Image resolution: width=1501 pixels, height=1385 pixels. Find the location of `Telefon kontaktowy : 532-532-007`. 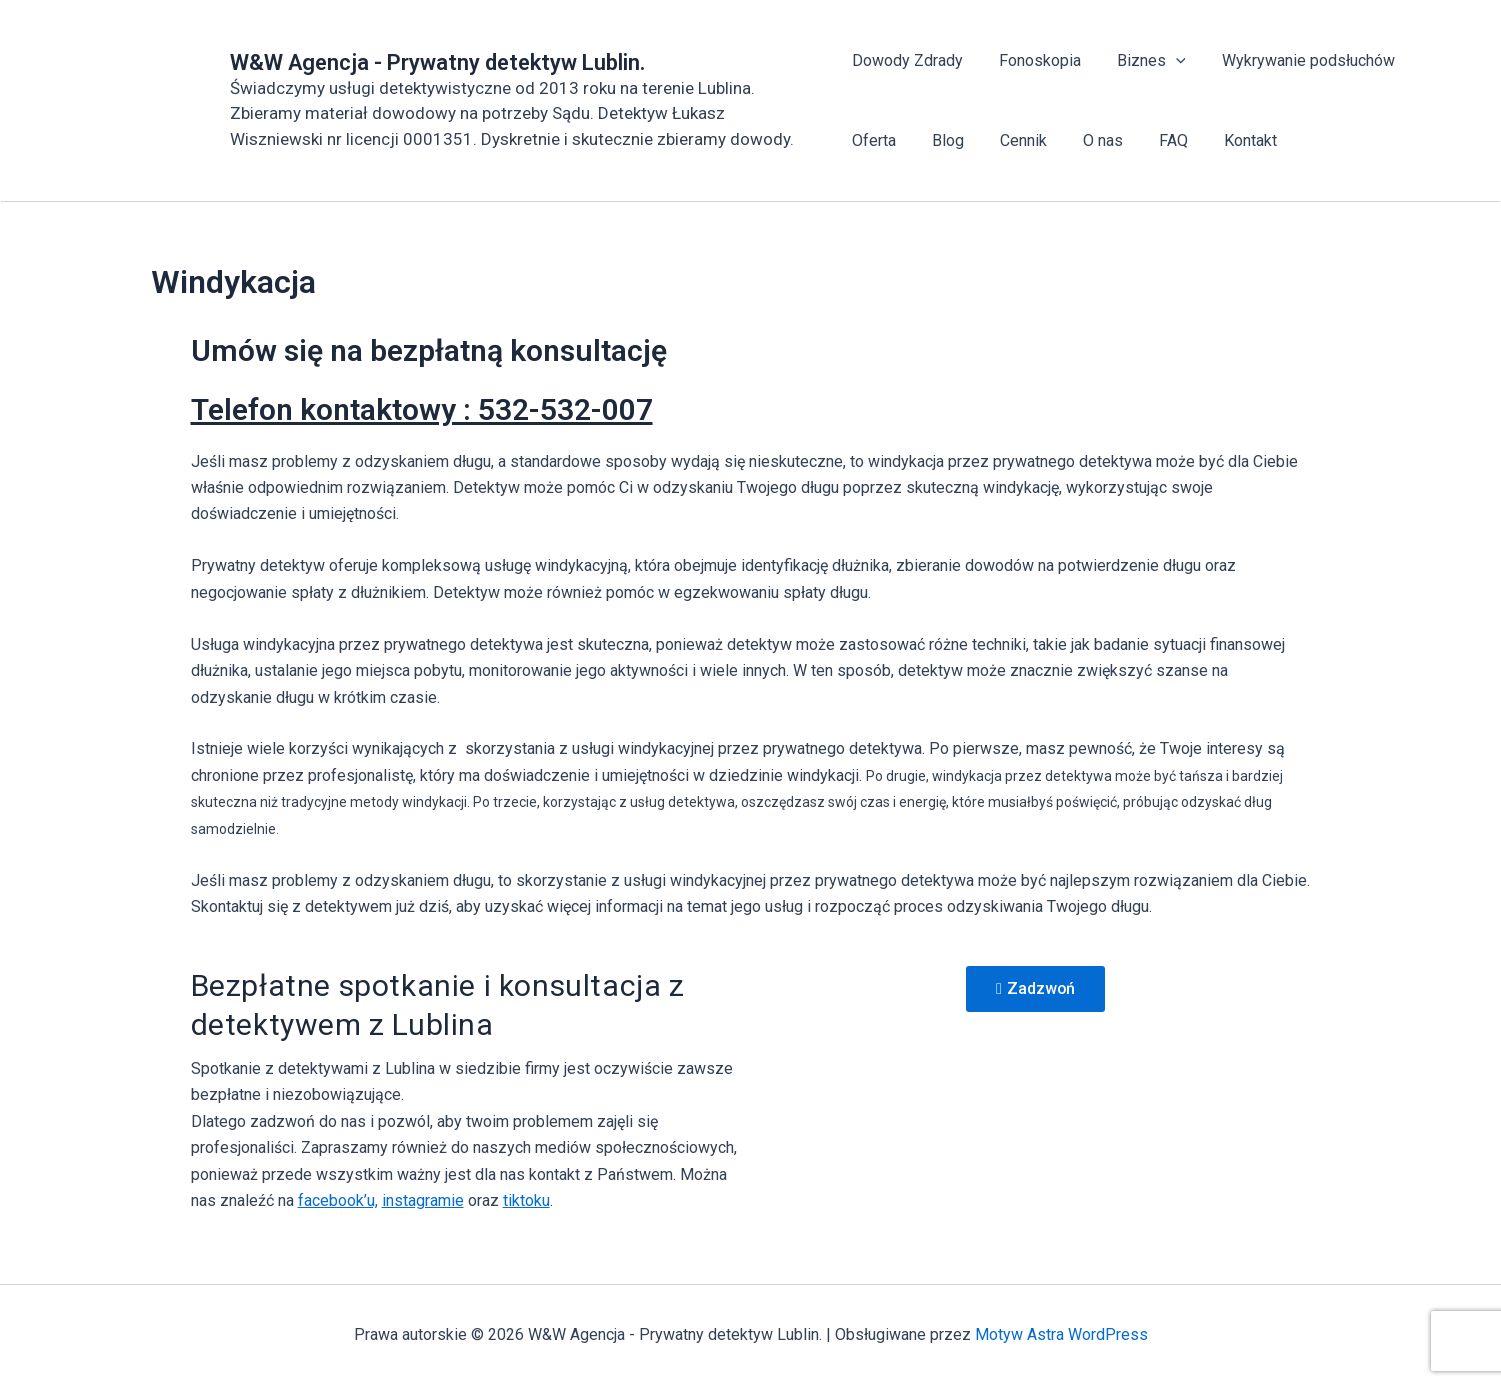

Telefon kontaktowy : 532-532-007 is located at coordinates (422, 409).